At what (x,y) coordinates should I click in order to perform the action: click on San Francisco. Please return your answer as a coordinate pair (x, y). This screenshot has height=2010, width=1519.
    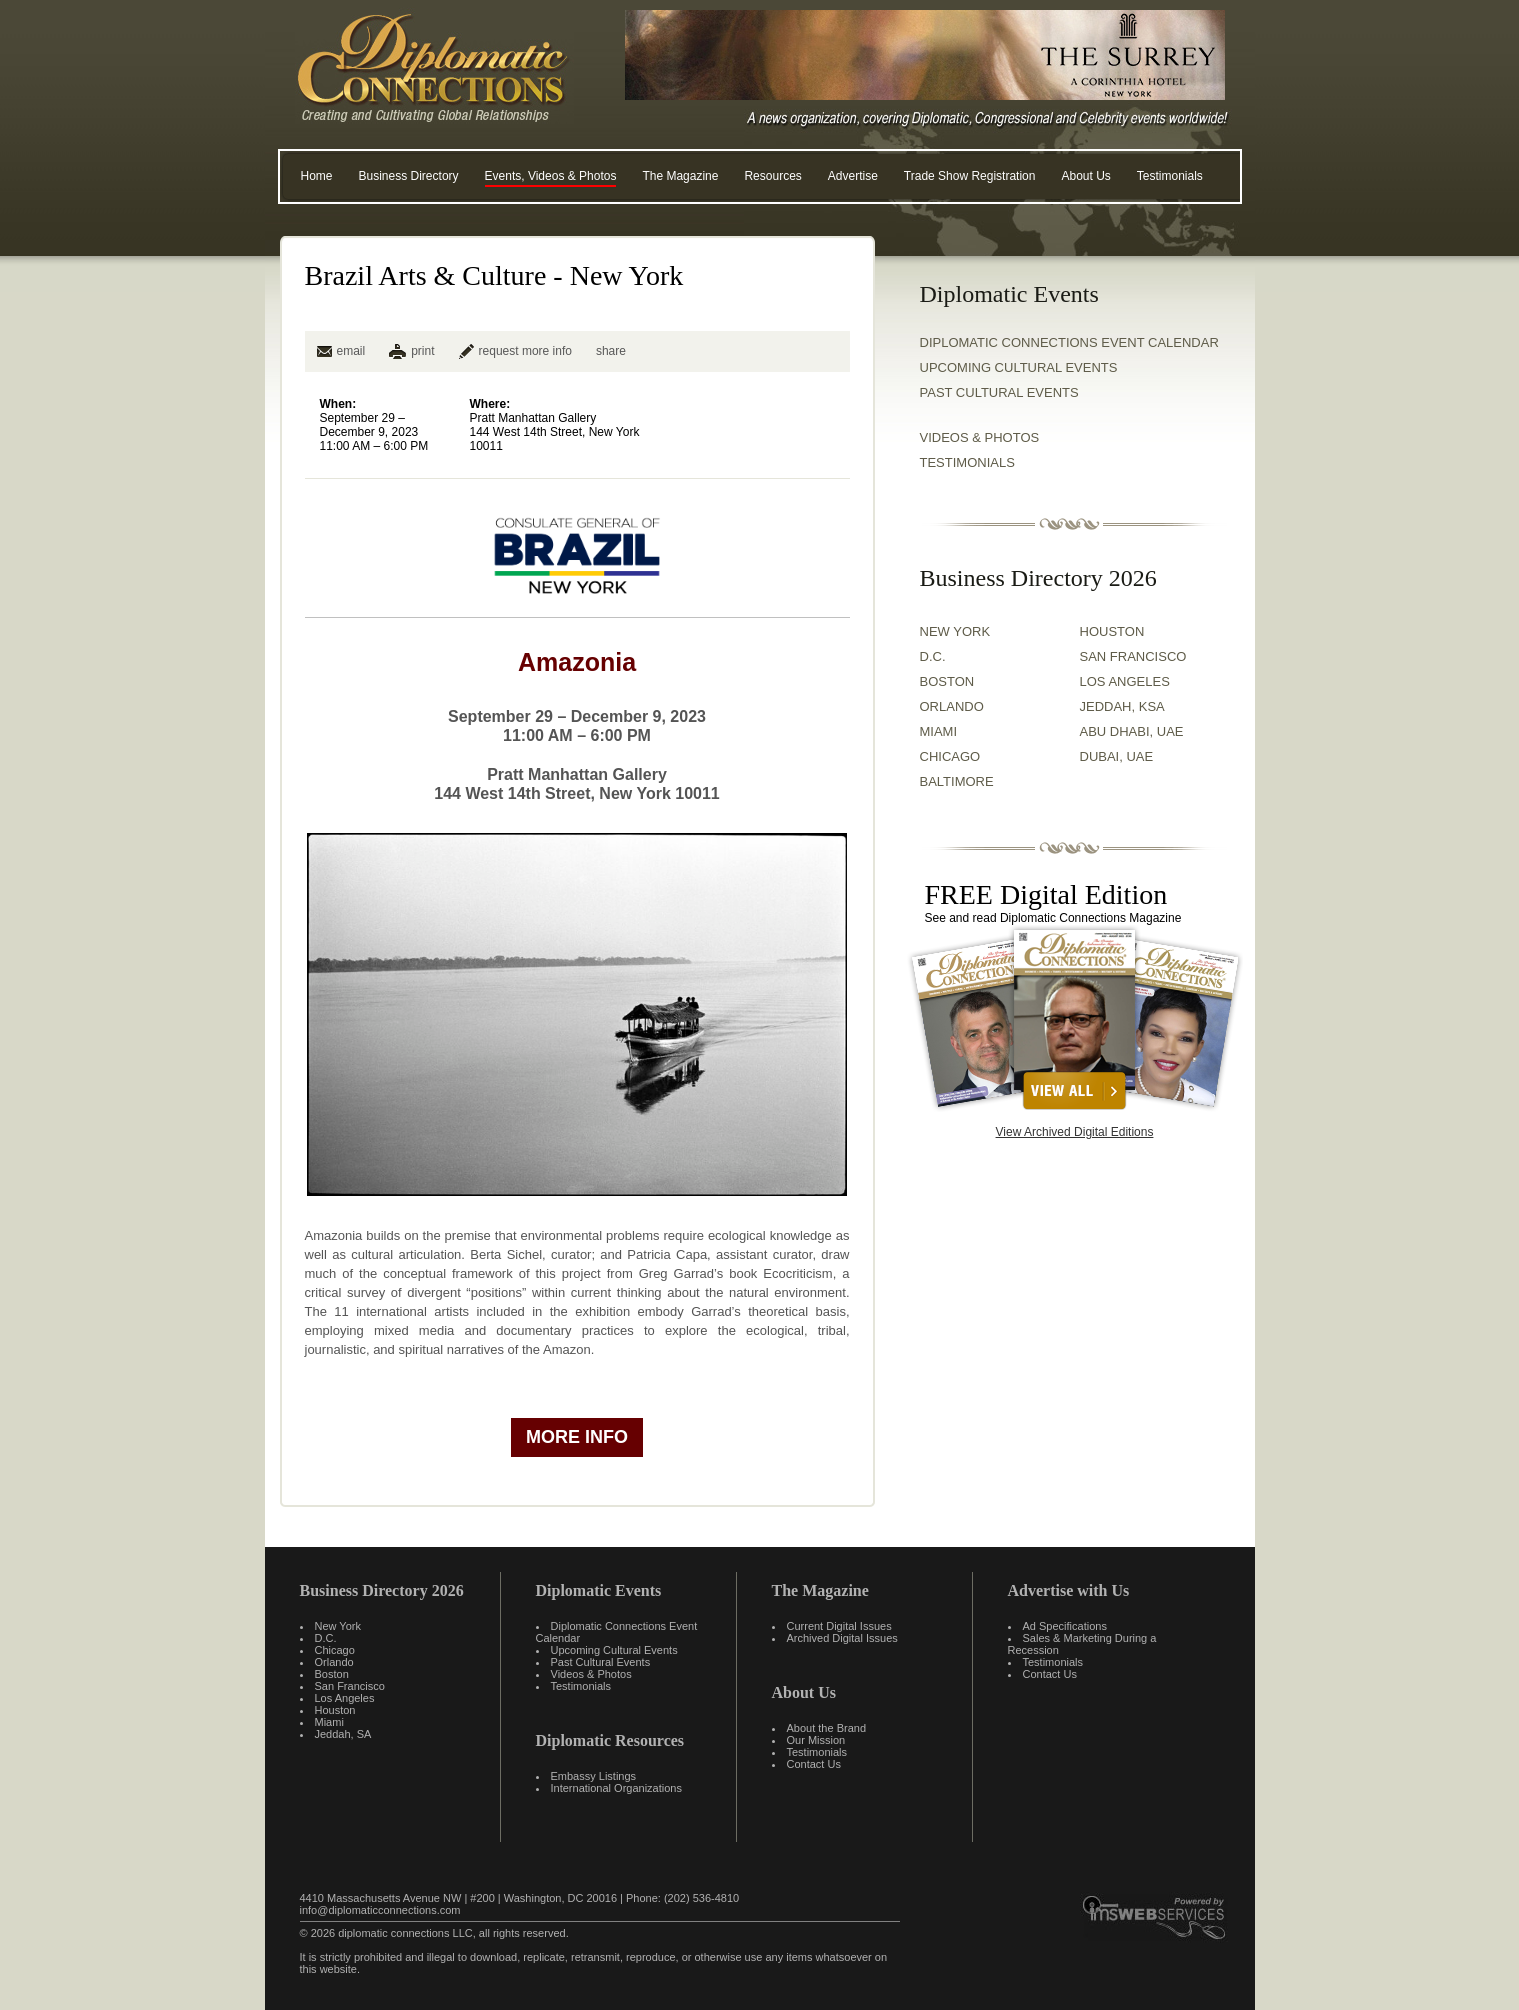
    Looking at the image, I should click on (350, 1686).